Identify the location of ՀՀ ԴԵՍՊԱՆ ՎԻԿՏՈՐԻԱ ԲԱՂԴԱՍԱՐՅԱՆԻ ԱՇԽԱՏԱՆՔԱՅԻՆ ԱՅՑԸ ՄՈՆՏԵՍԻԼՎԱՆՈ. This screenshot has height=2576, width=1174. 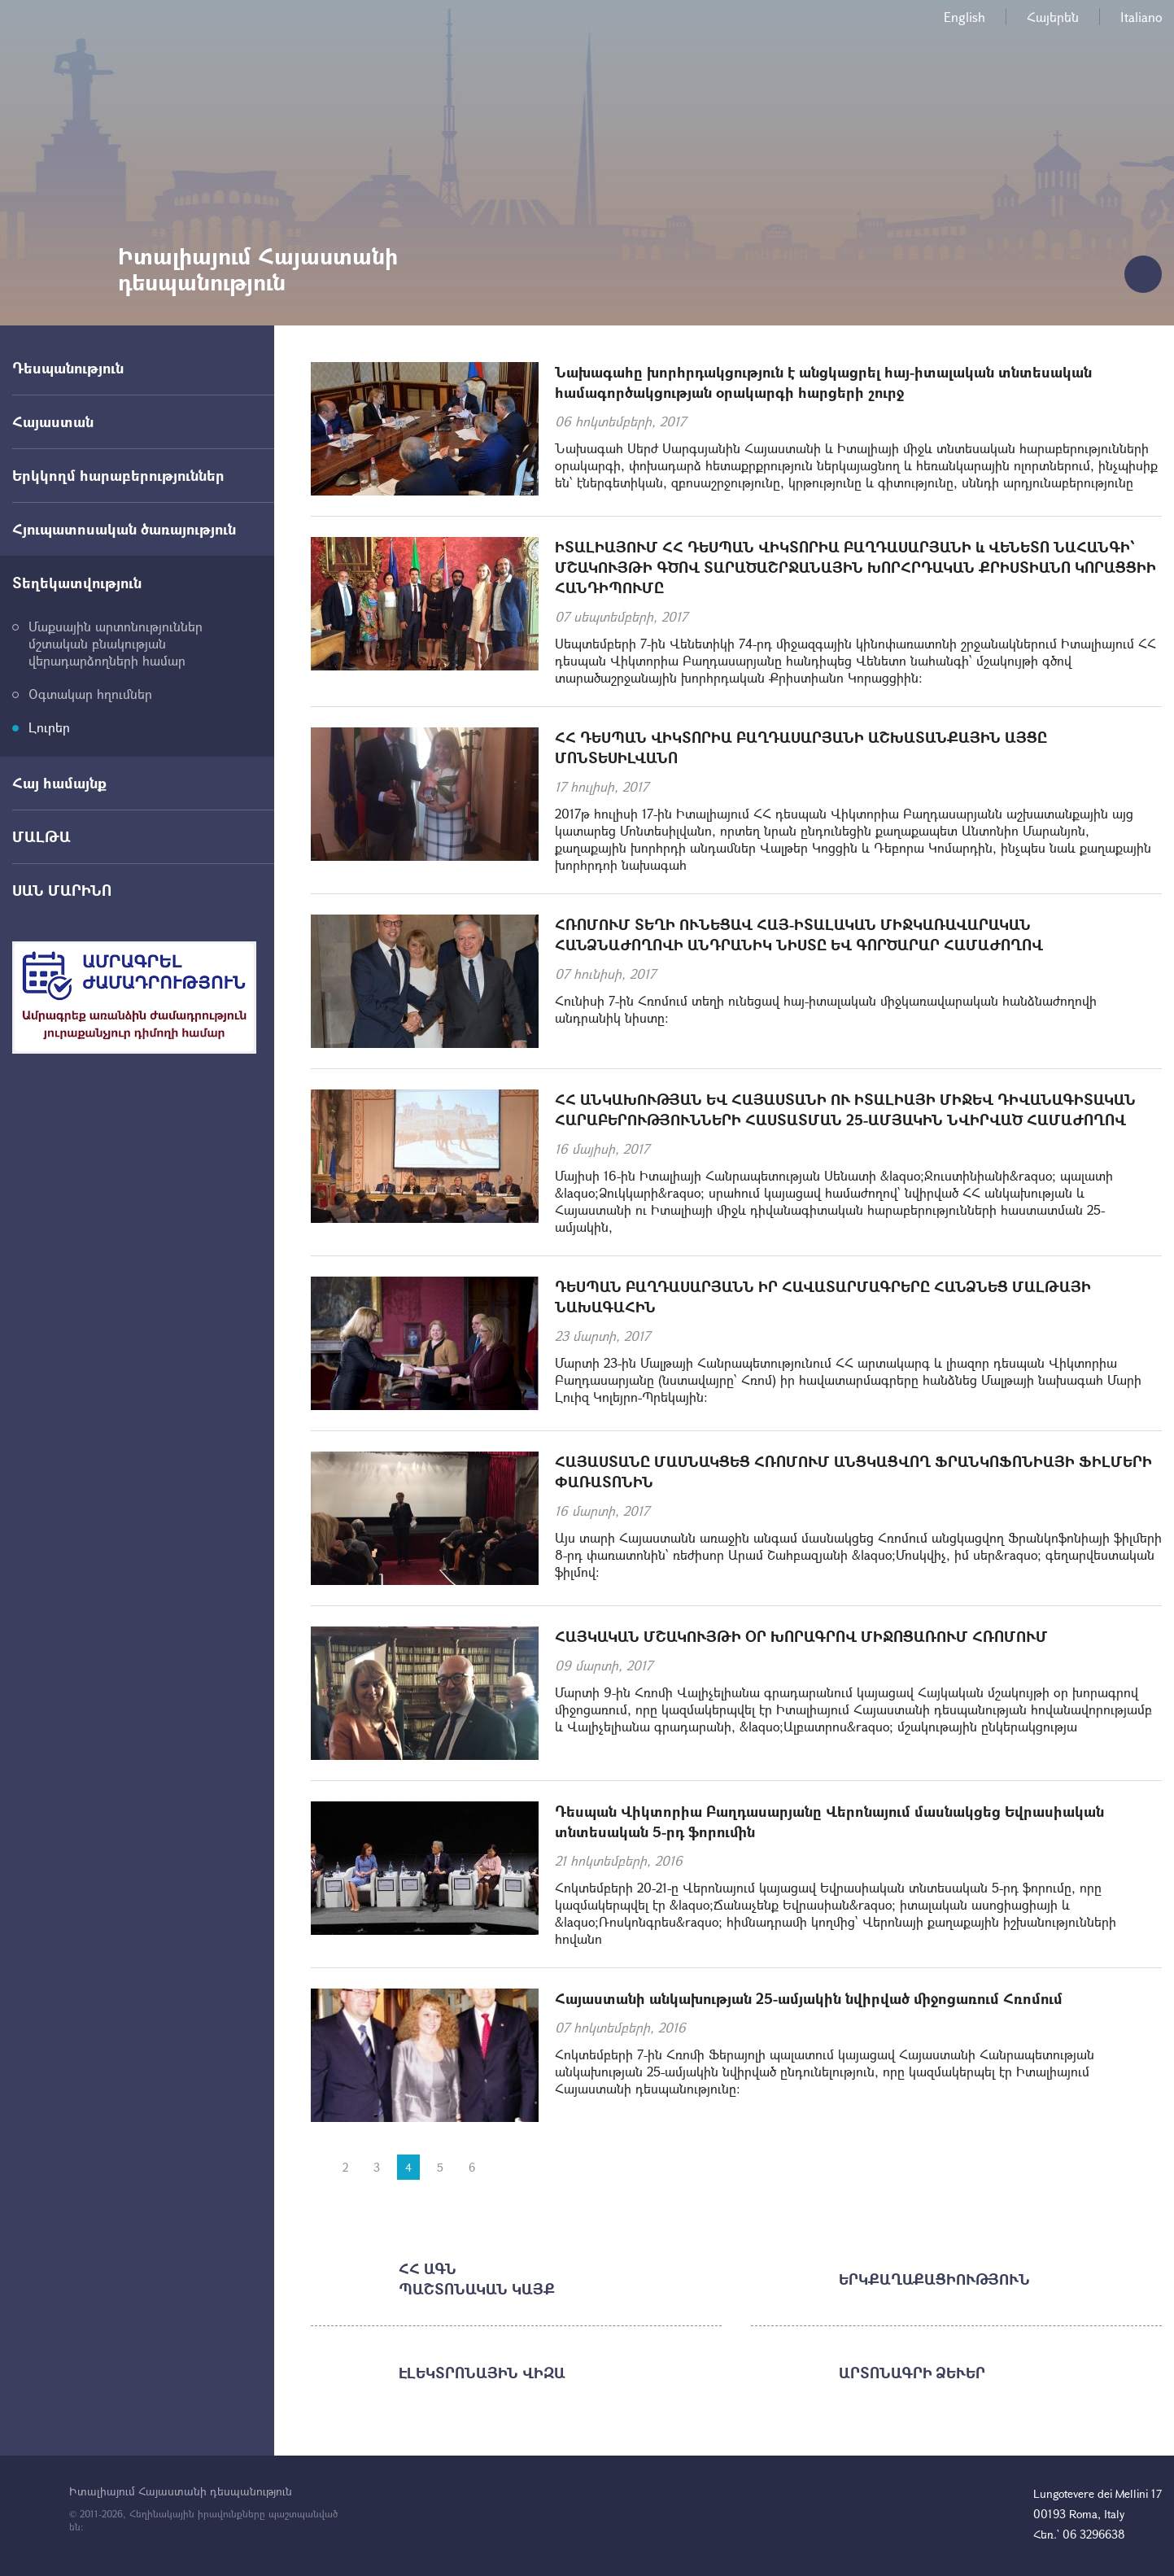
(801, 747).